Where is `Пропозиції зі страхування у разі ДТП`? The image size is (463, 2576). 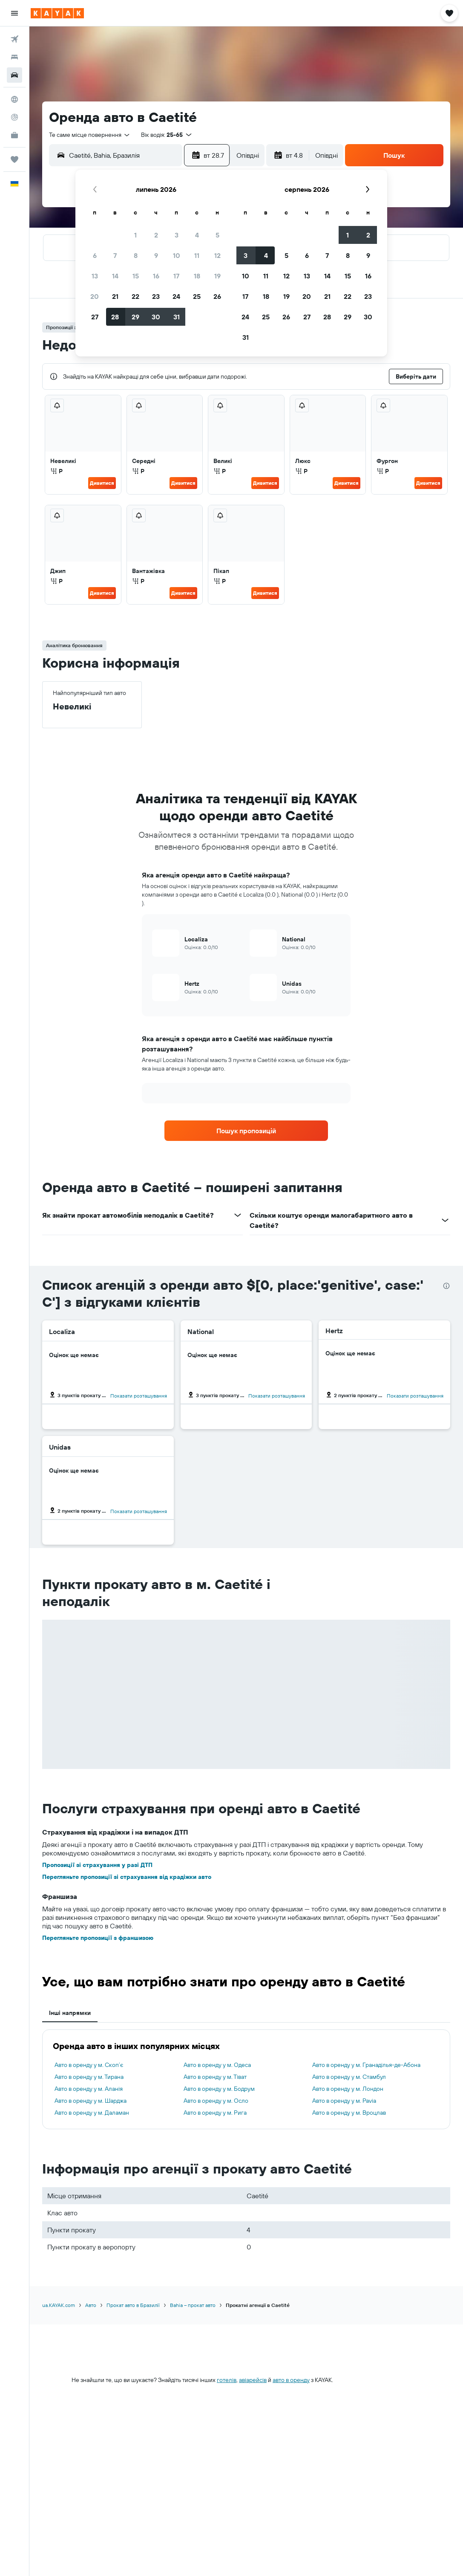 Пропозиції зі страхування у разі ДТП is located at coordinates (97, 1865).